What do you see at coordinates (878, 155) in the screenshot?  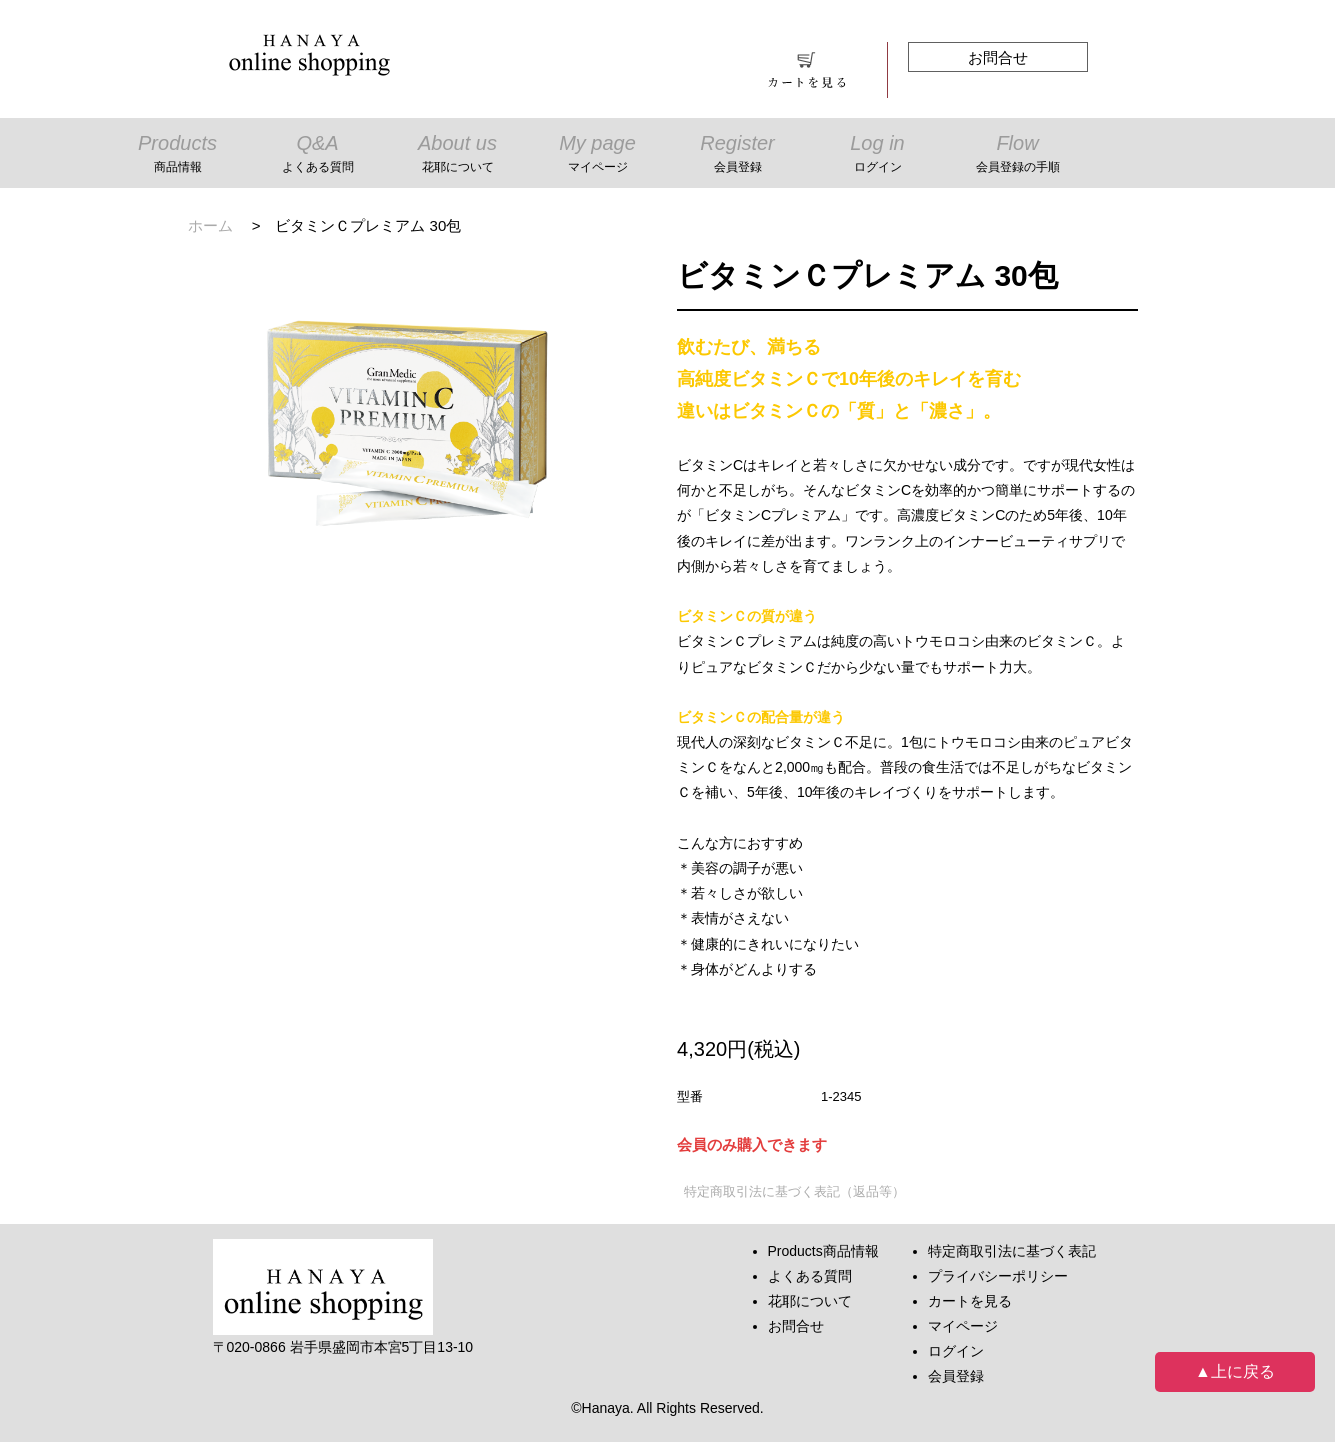 I see `Log in` at bounding box center [878, 155].